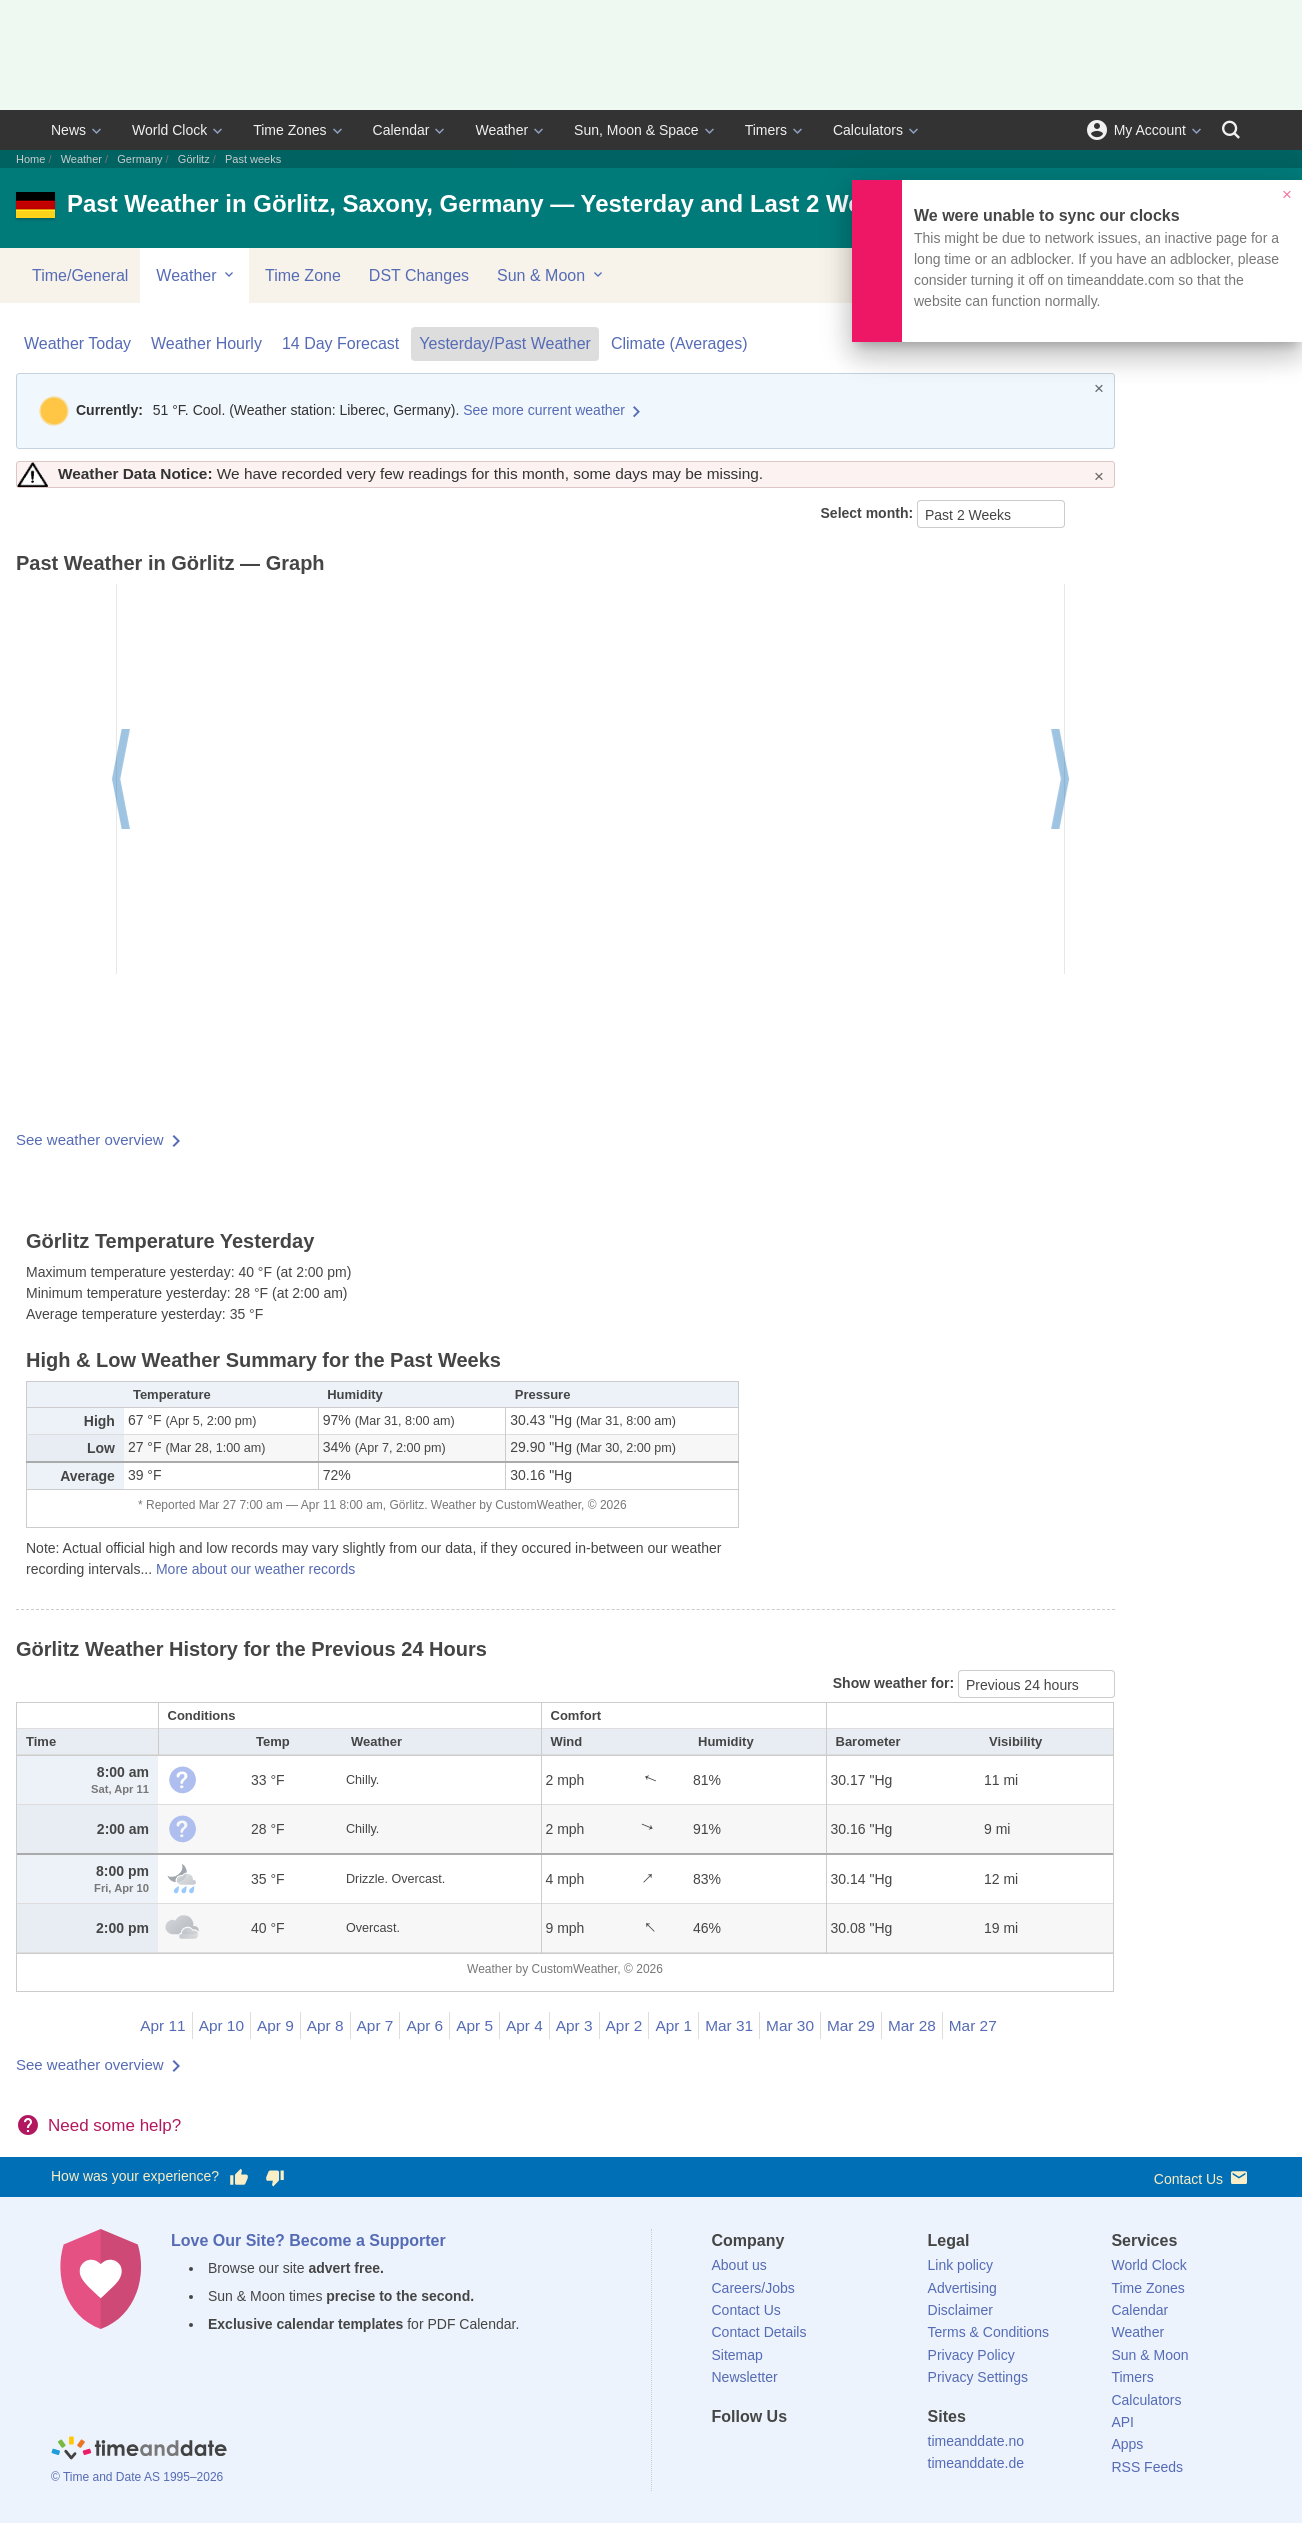 The image size is (1302, 2523). What do you see at coordinates (673, 2025) in the screenshot?
I see `Apr 1` at bounding box center [673, 2025].